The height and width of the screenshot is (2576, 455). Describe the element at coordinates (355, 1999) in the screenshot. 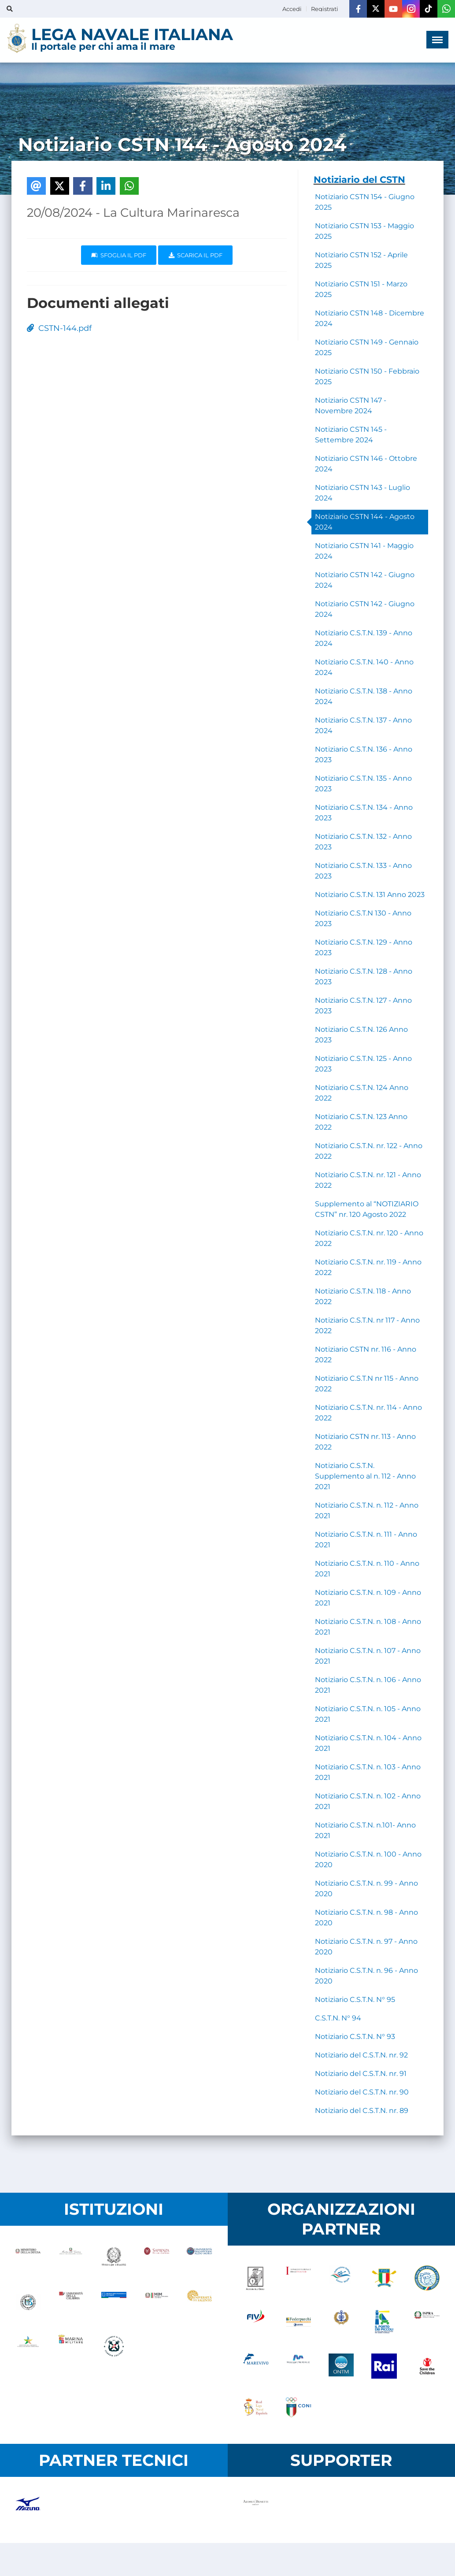

I see `Notiziario C.S.T.N. N° 95` at that location.